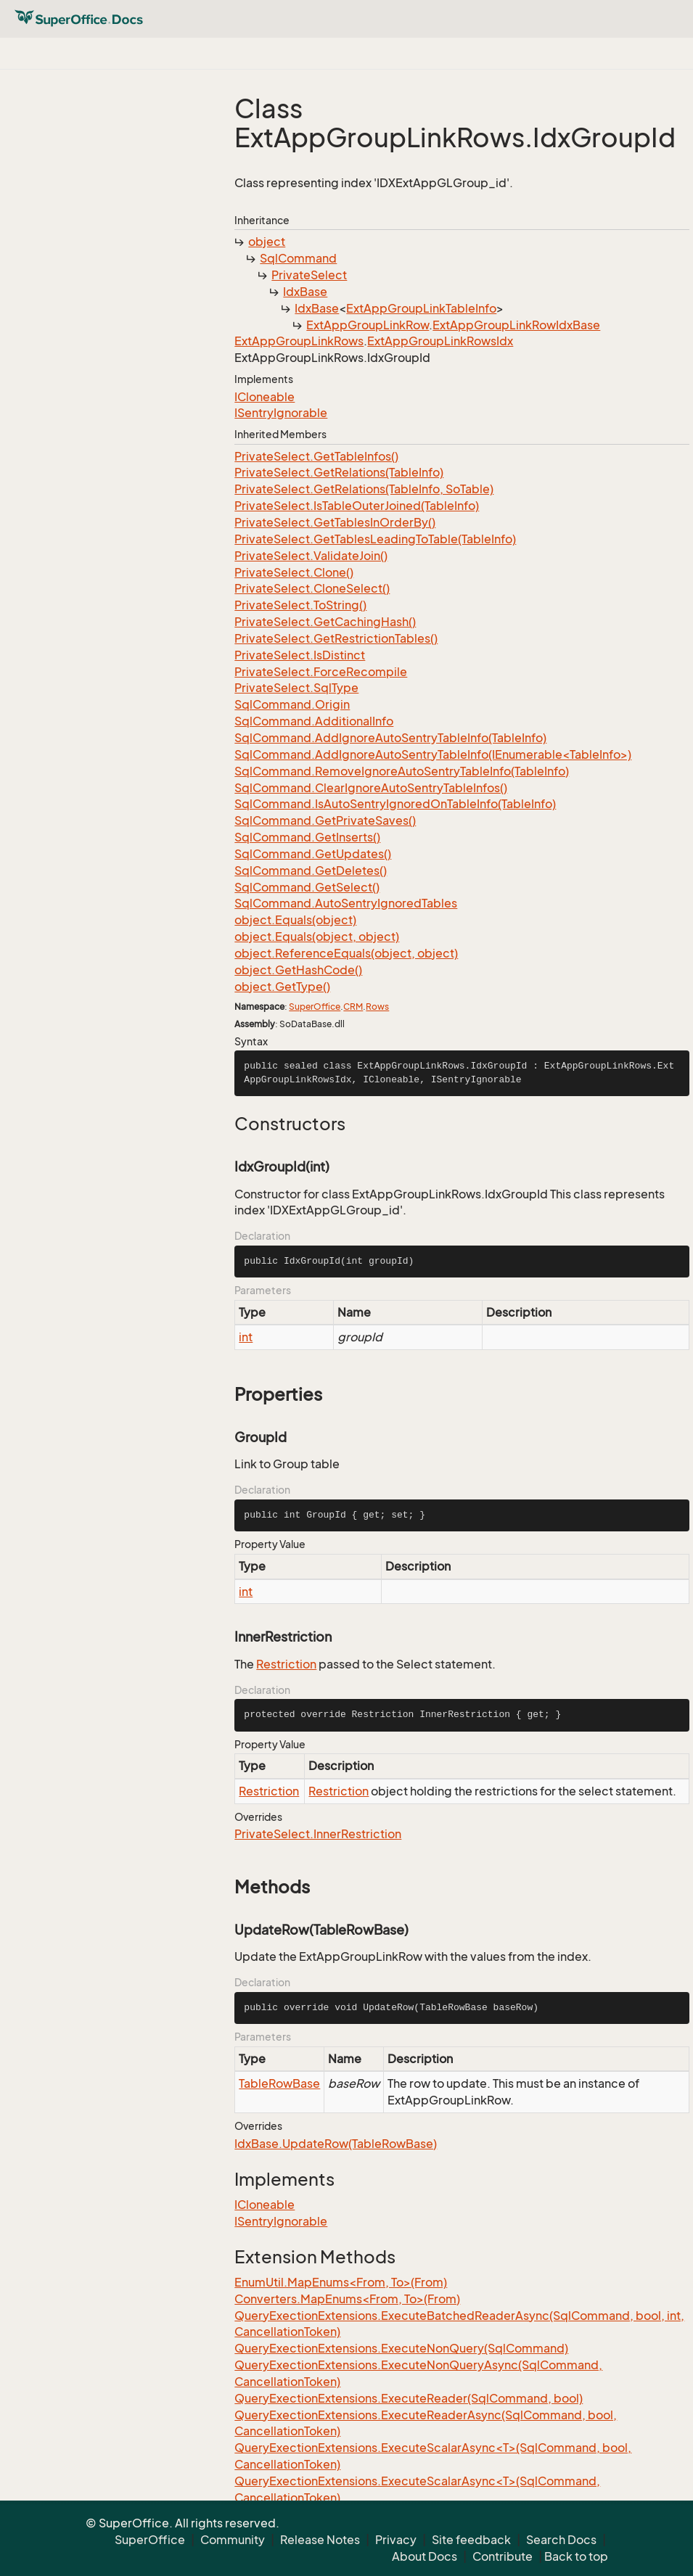  Describe the element at coordinates (347, 2299) in the screenshot. I see `Converters.MapEnums<From, To>(From)` at that location.